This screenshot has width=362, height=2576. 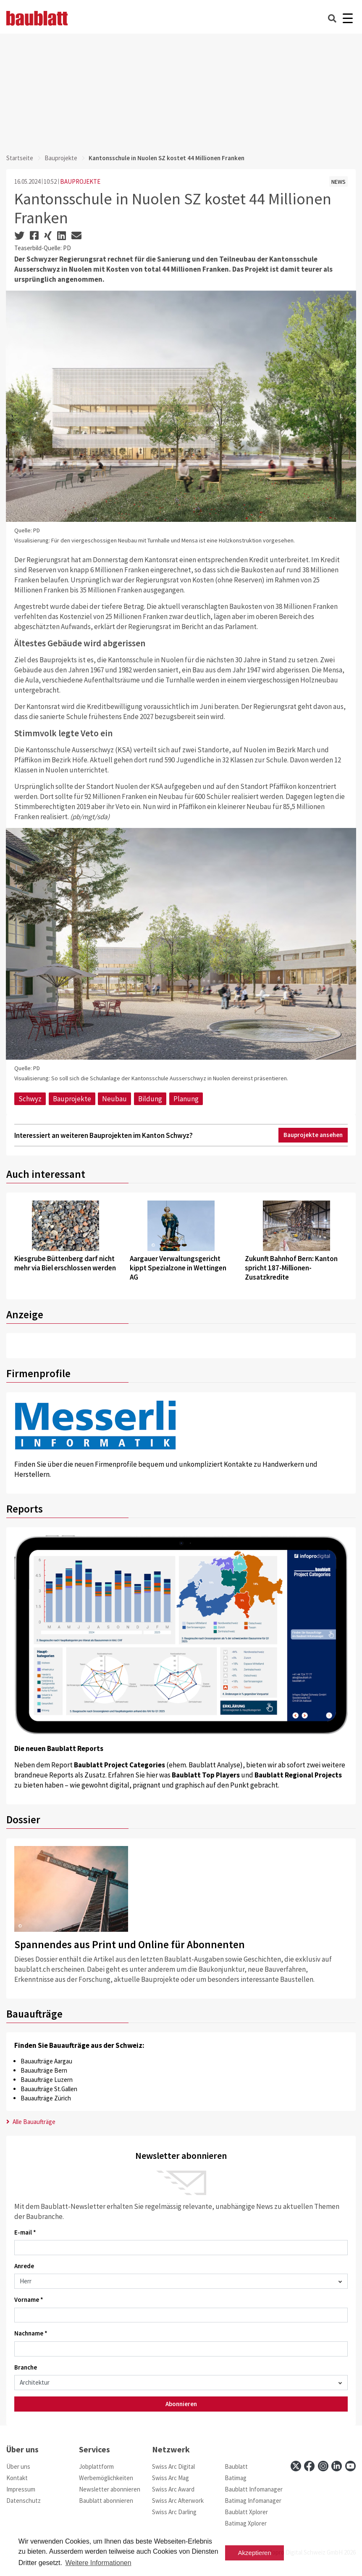 I want to click on E-mail *, so click(x=25, y=2232).